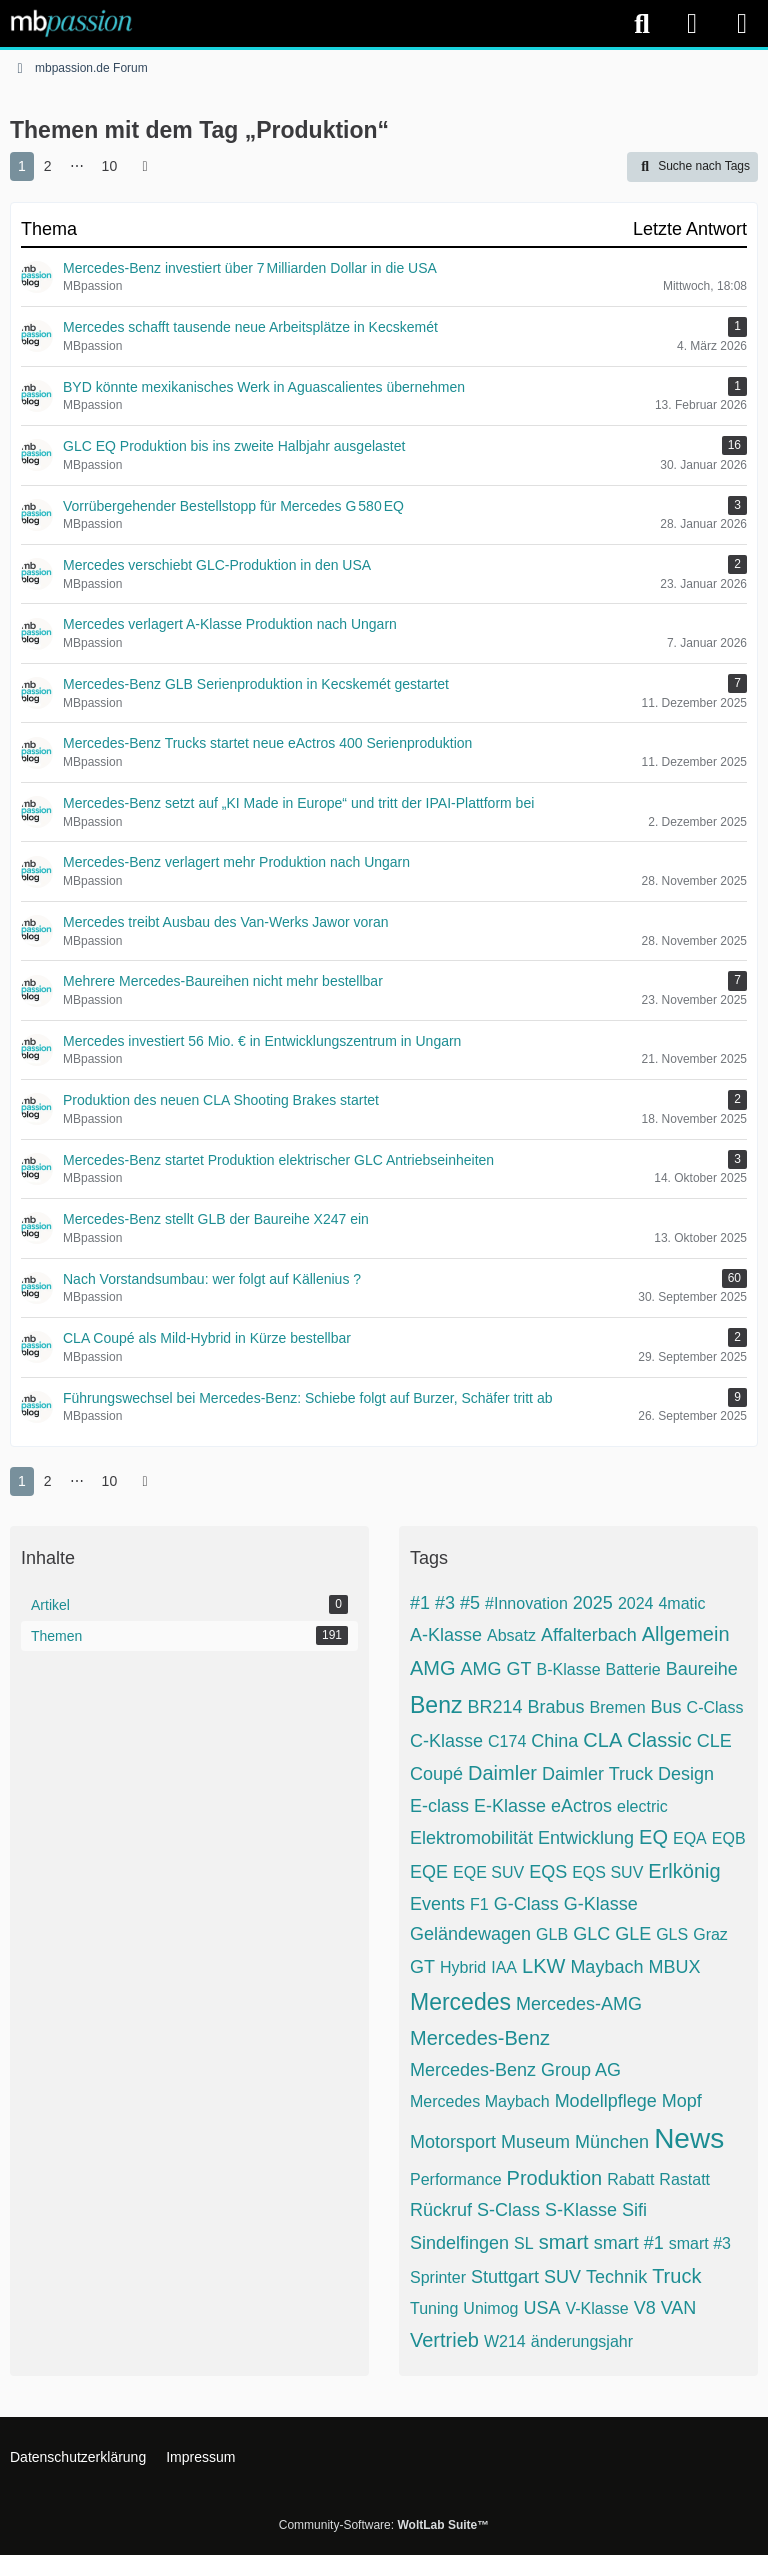 The width and height of the screenshot is (768, 2555). What do you see at coordinates (616, 2277) in the screenshot?
I see `Technik` at bounding box center [616, 2277].